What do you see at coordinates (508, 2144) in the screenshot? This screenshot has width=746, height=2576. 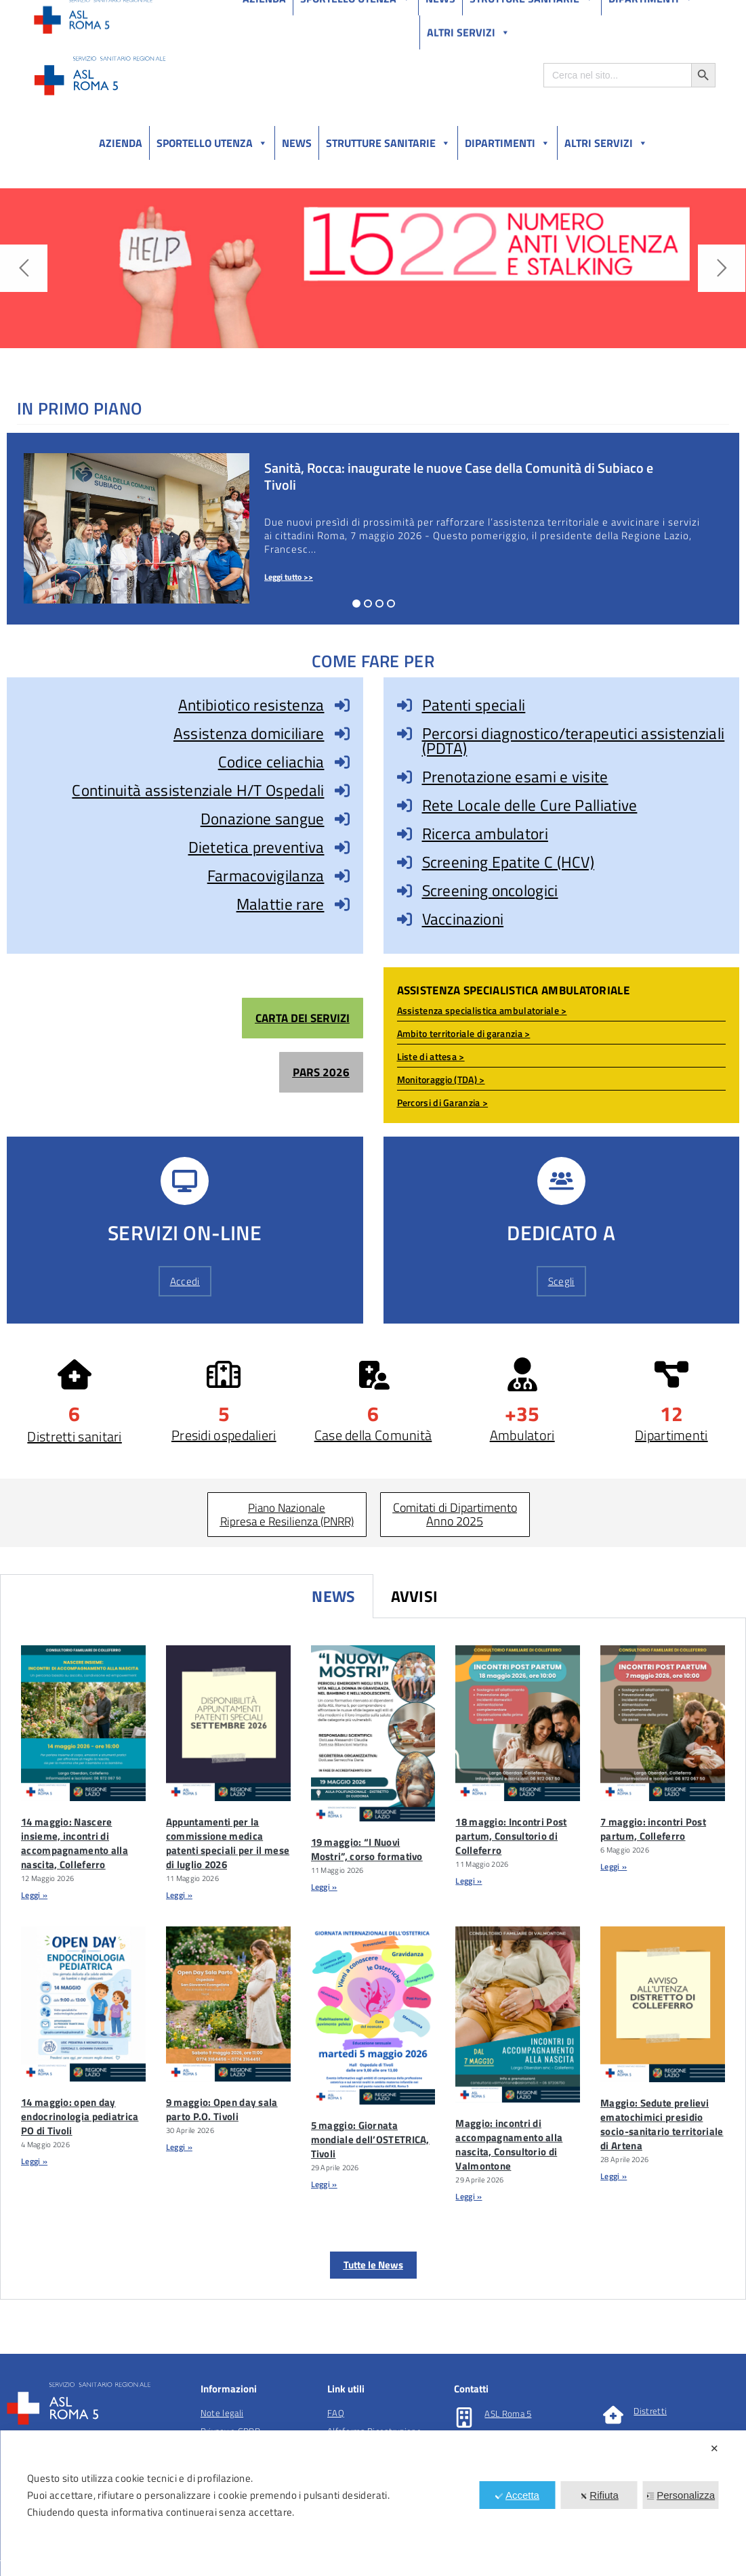 I see `Maggio: incontri di accompagnamento alla nascita, Consultorio di Valmontone` at bounding box center [508, 2144].